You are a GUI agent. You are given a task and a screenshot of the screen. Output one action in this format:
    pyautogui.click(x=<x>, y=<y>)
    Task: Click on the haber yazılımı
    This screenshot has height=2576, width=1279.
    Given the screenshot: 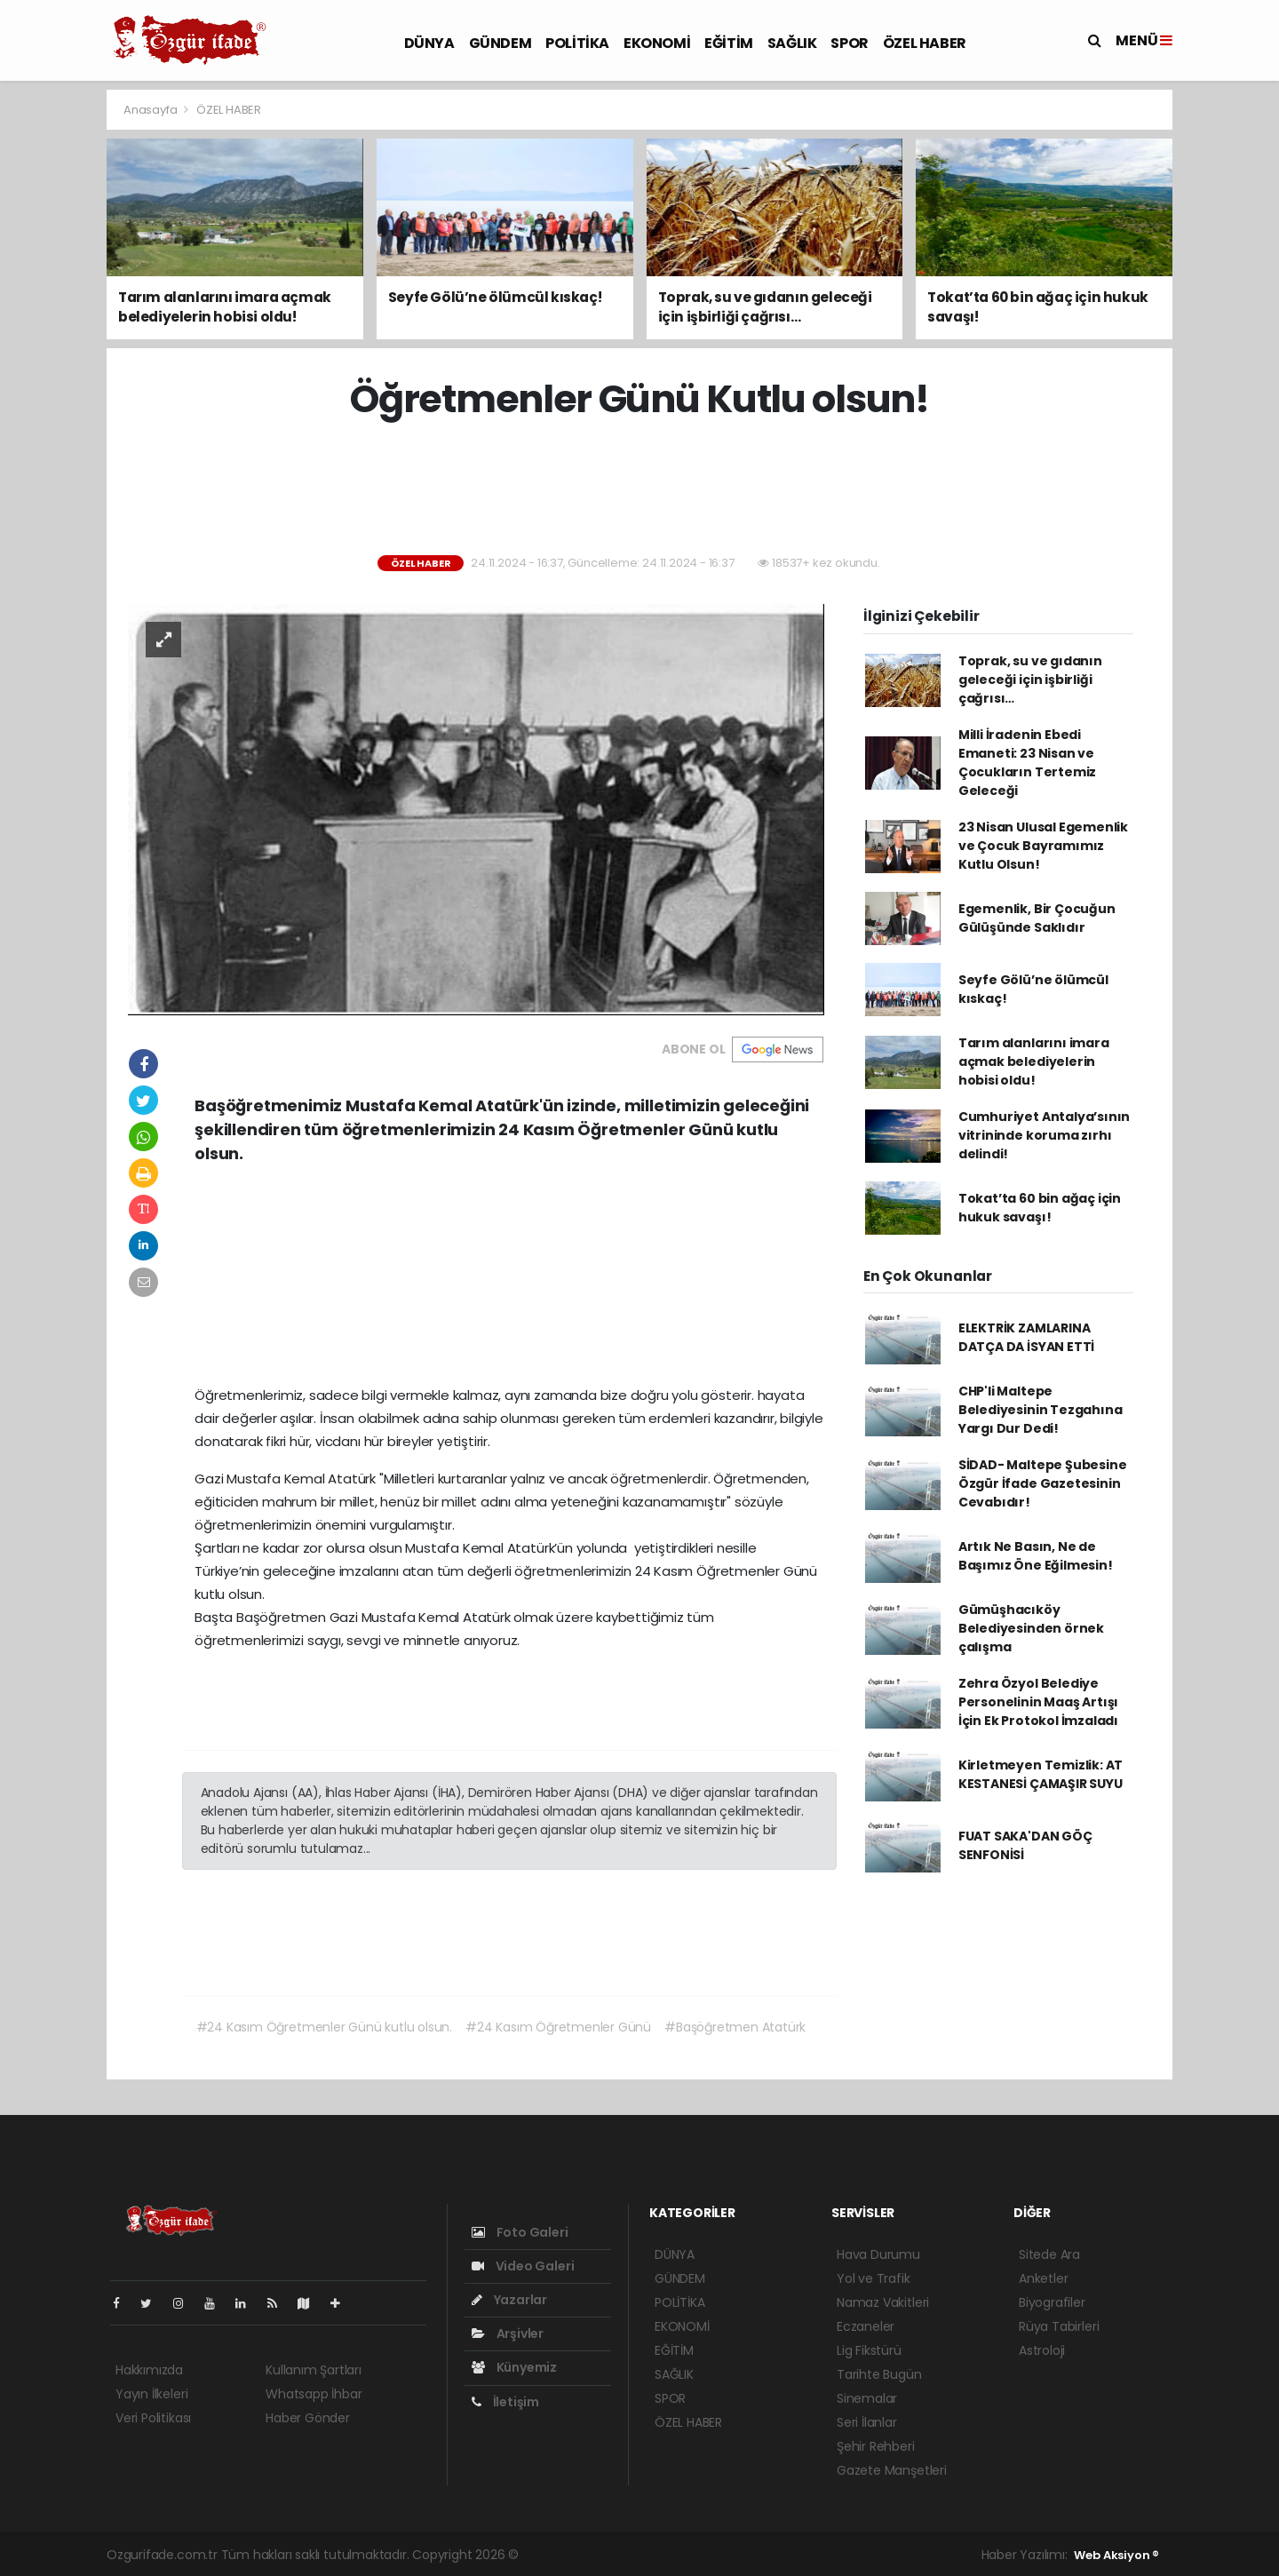 What is the action you would take?
    pyautogui.click(x=563, y=2555)
    